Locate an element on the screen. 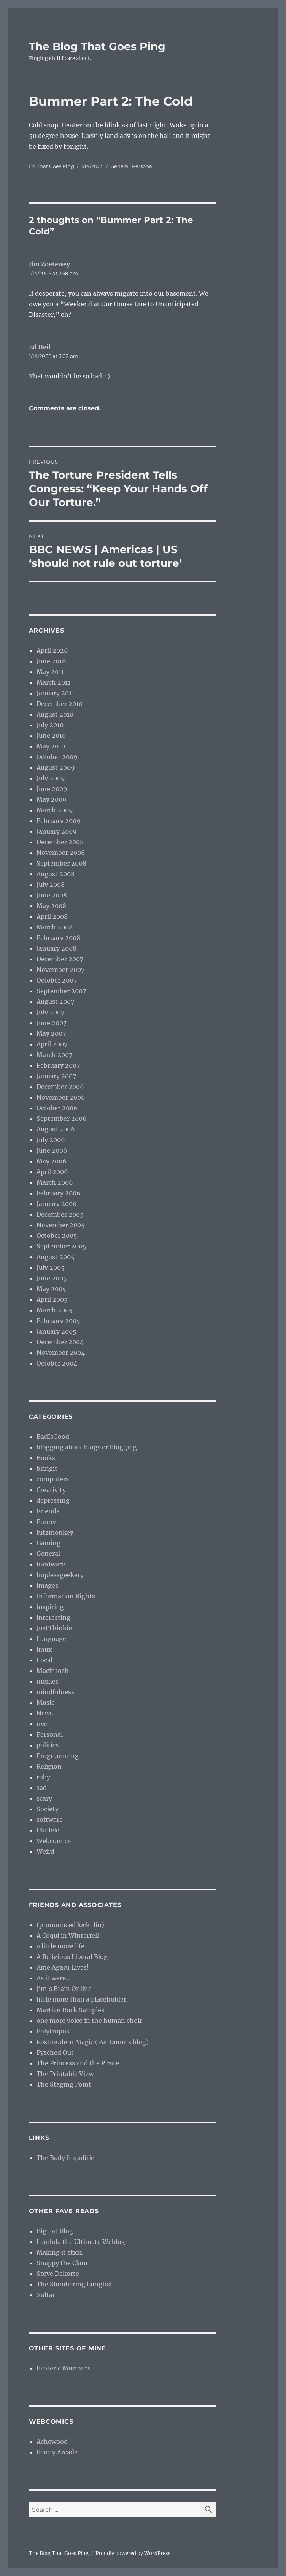  depressing is located at coordinates (53, 1500).